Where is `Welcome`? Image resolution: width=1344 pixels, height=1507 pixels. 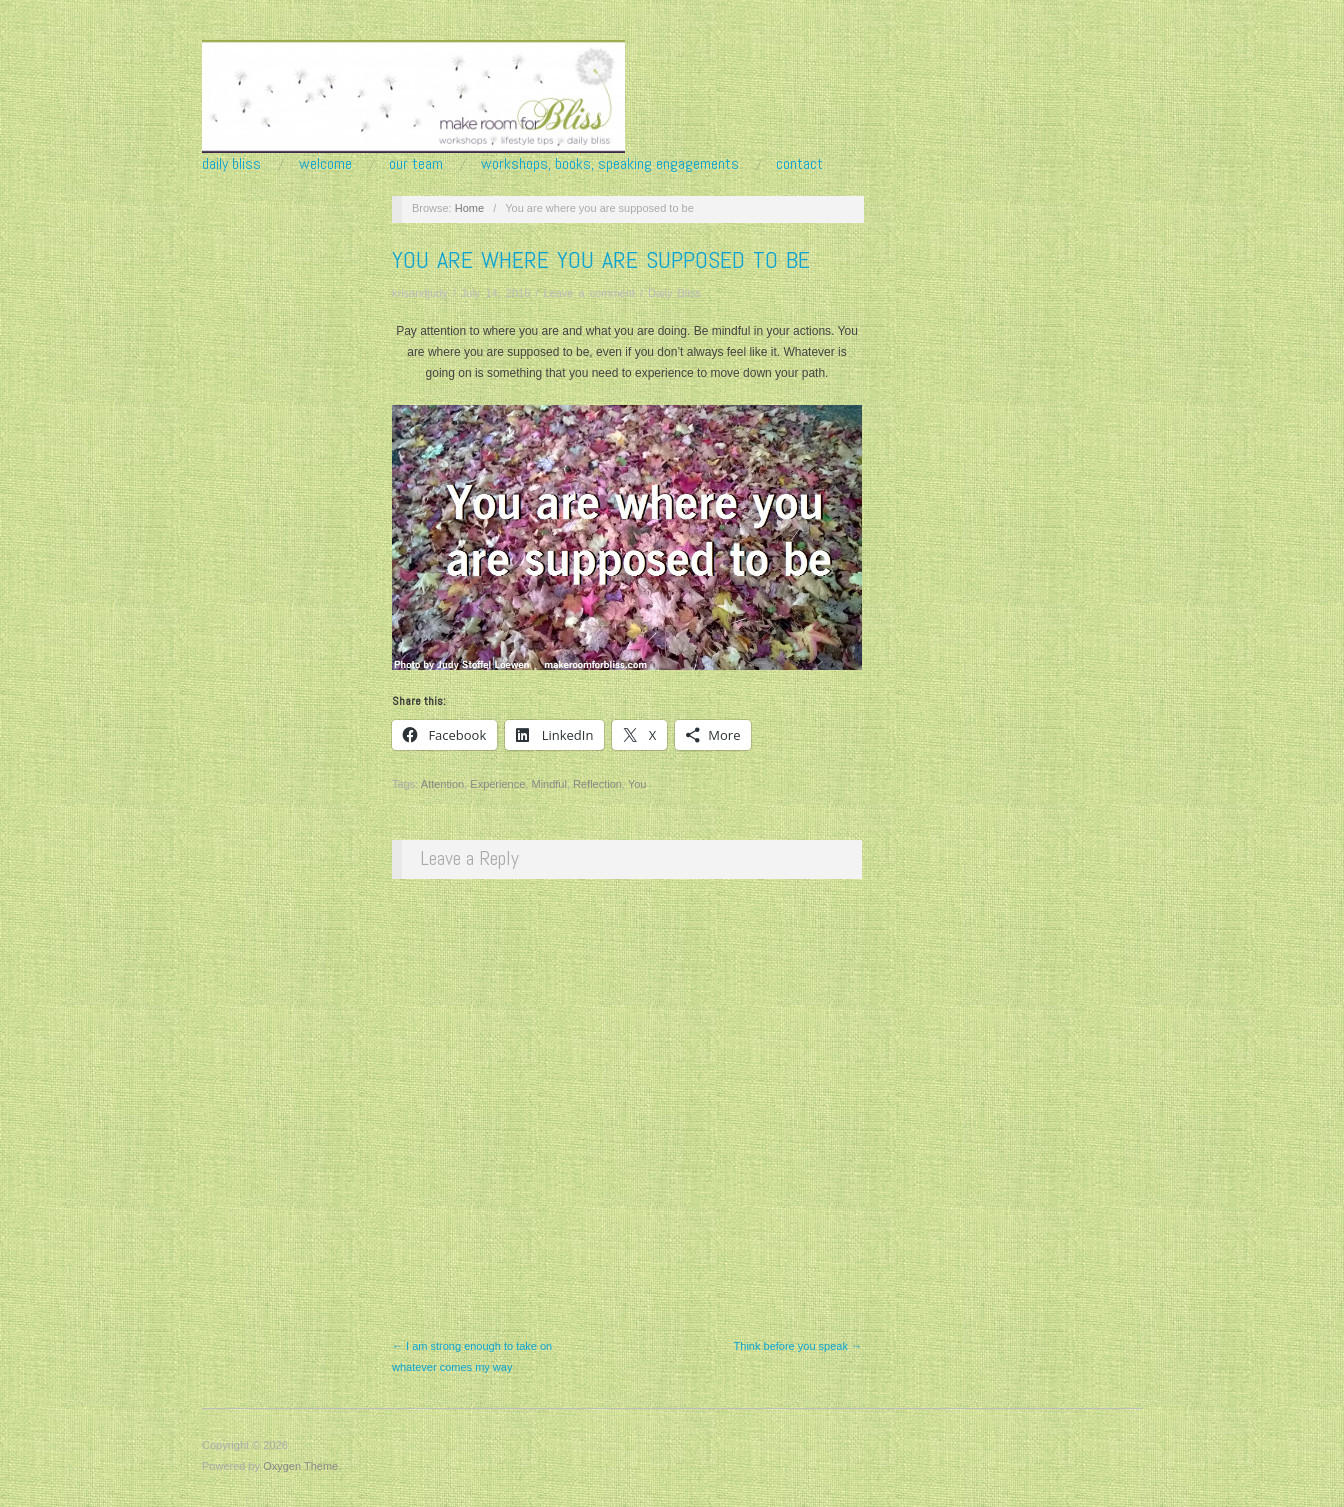
Welcome is located at coordinates (325, 164).